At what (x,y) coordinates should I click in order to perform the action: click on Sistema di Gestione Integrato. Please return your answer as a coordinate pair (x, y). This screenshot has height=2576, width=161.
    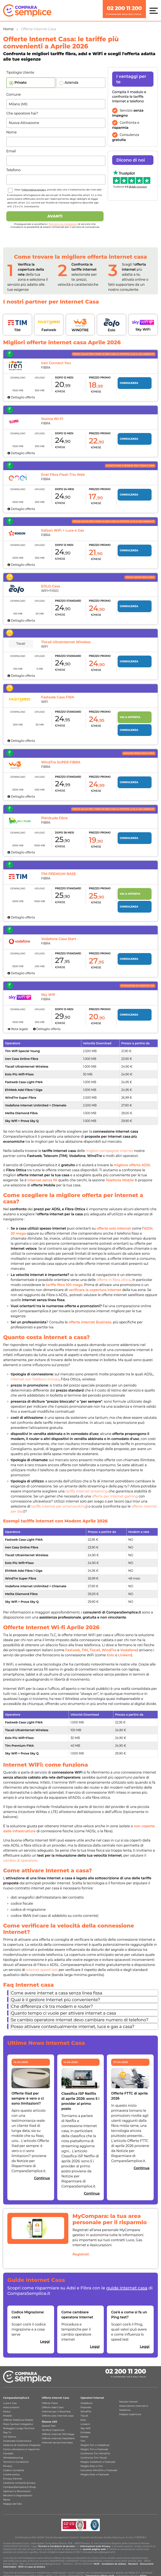
    Looking at the image, I should click on (21, 2445).